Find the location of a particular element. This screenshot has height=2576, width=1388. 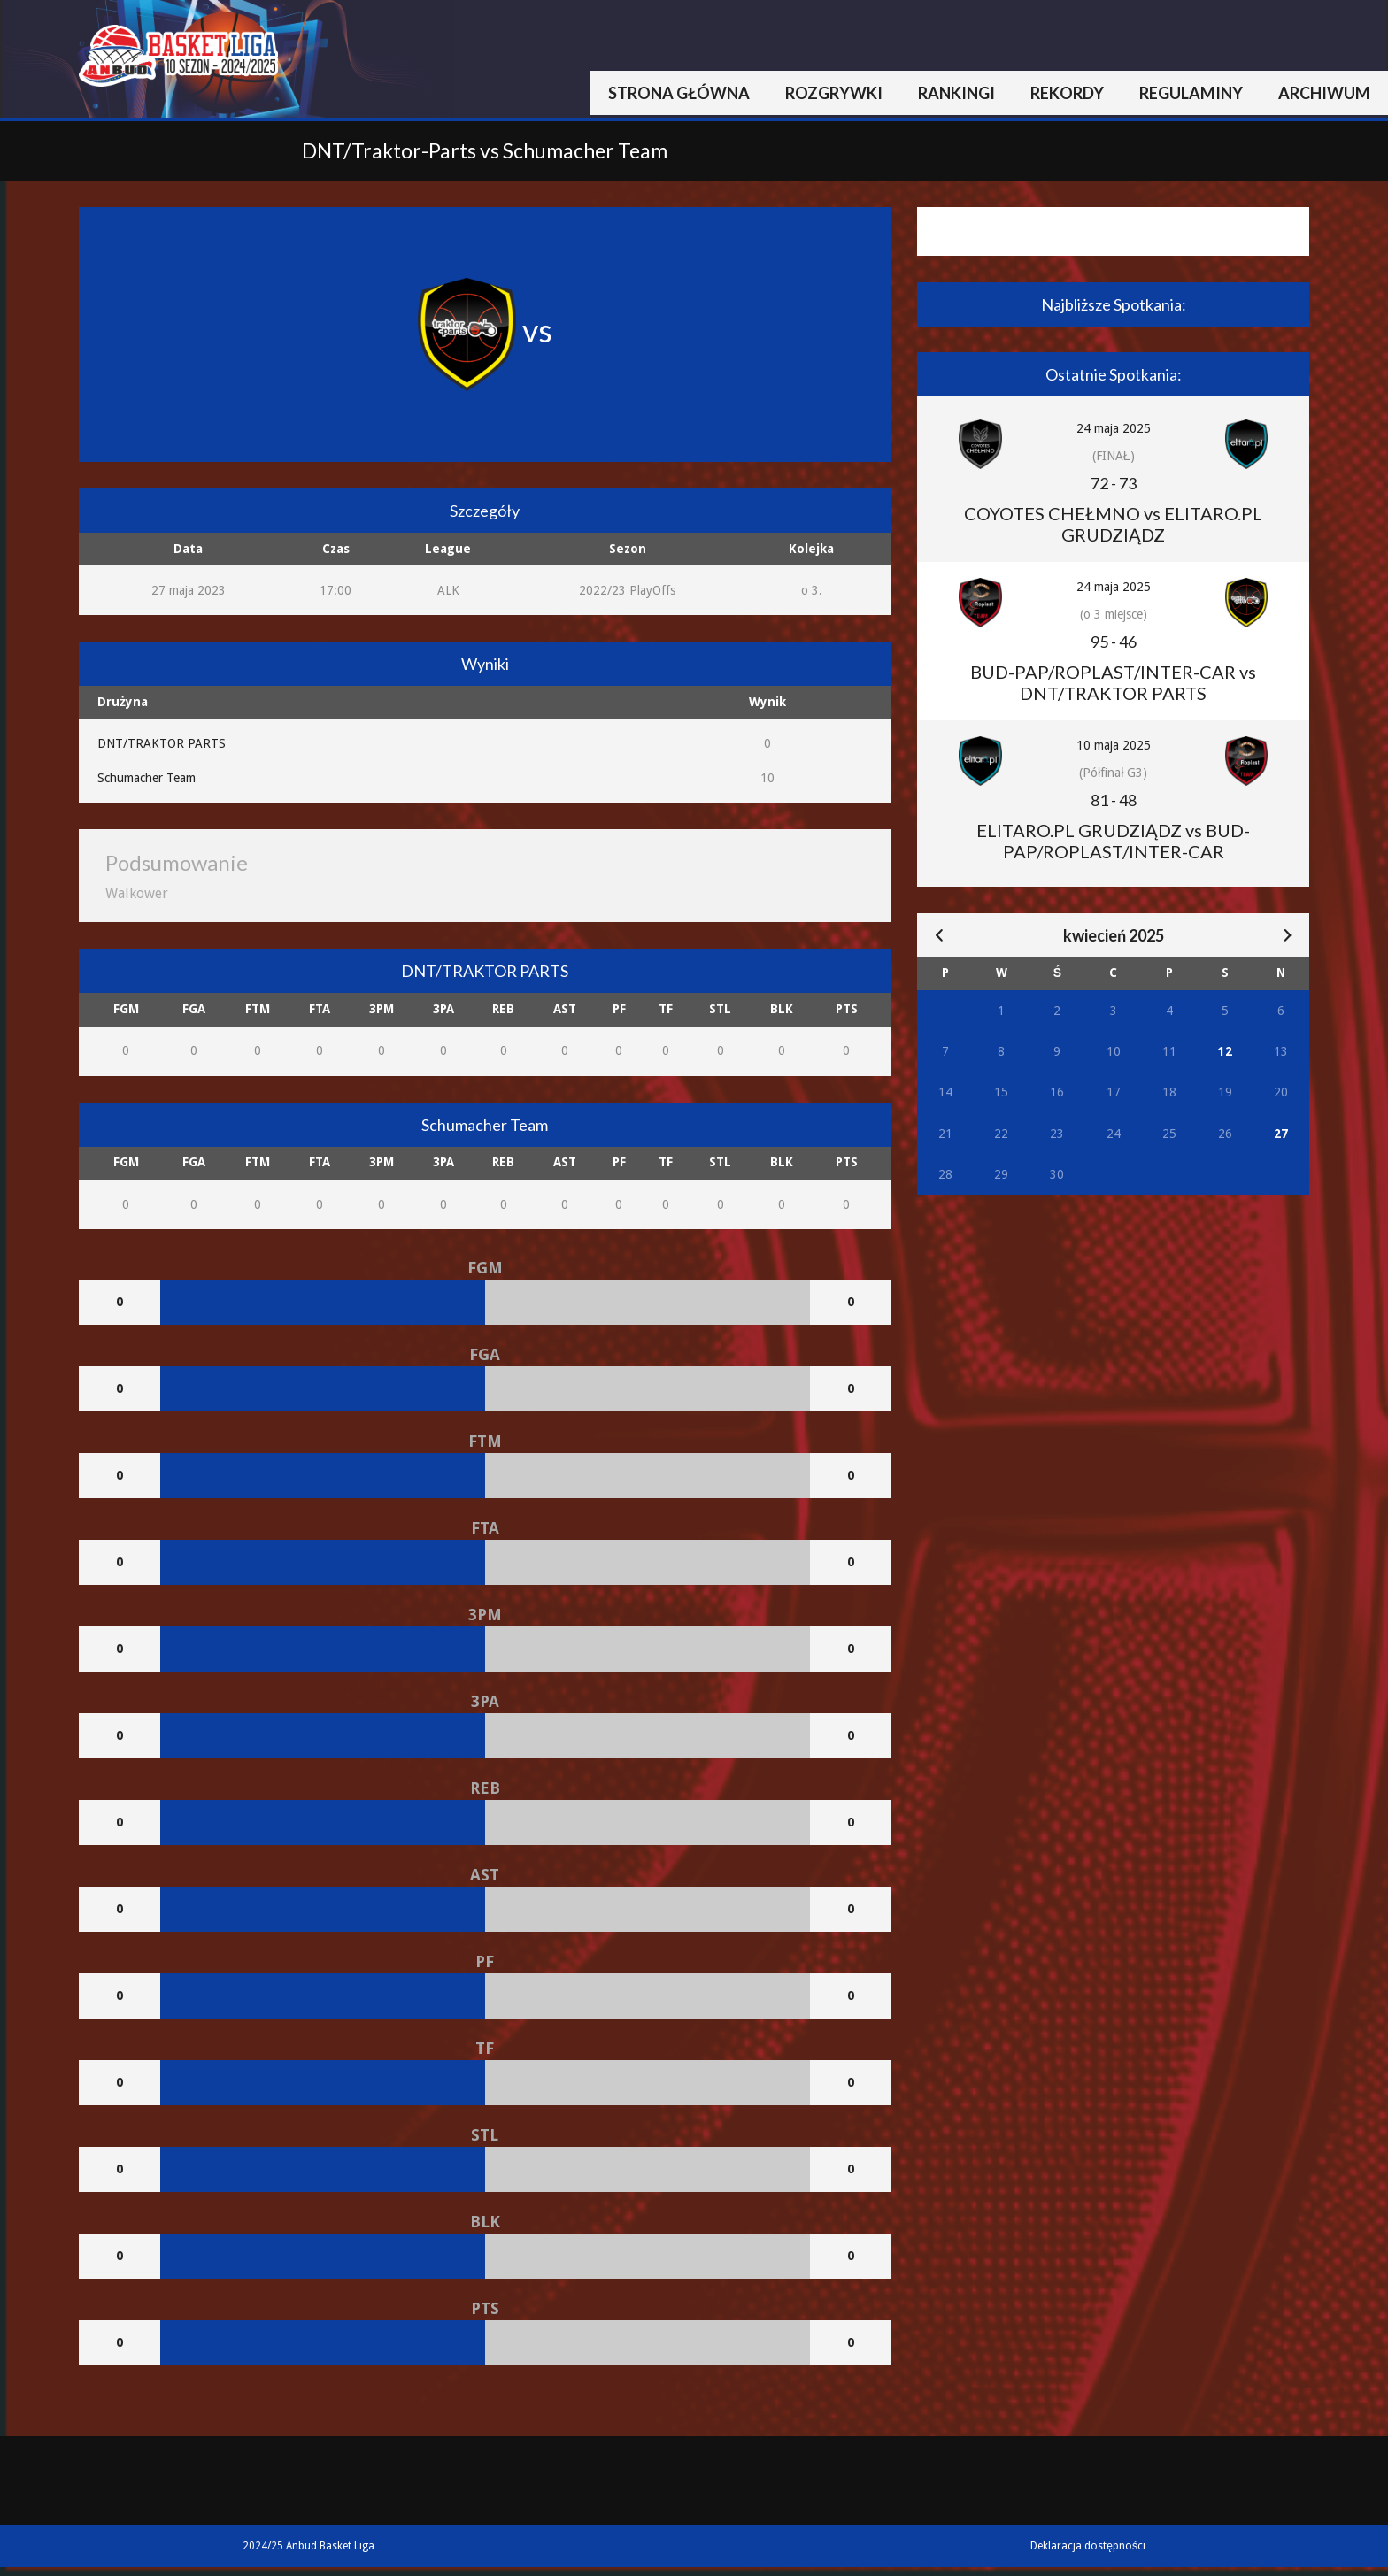

24 maja 2025 is located at coordinates (1113, 428).